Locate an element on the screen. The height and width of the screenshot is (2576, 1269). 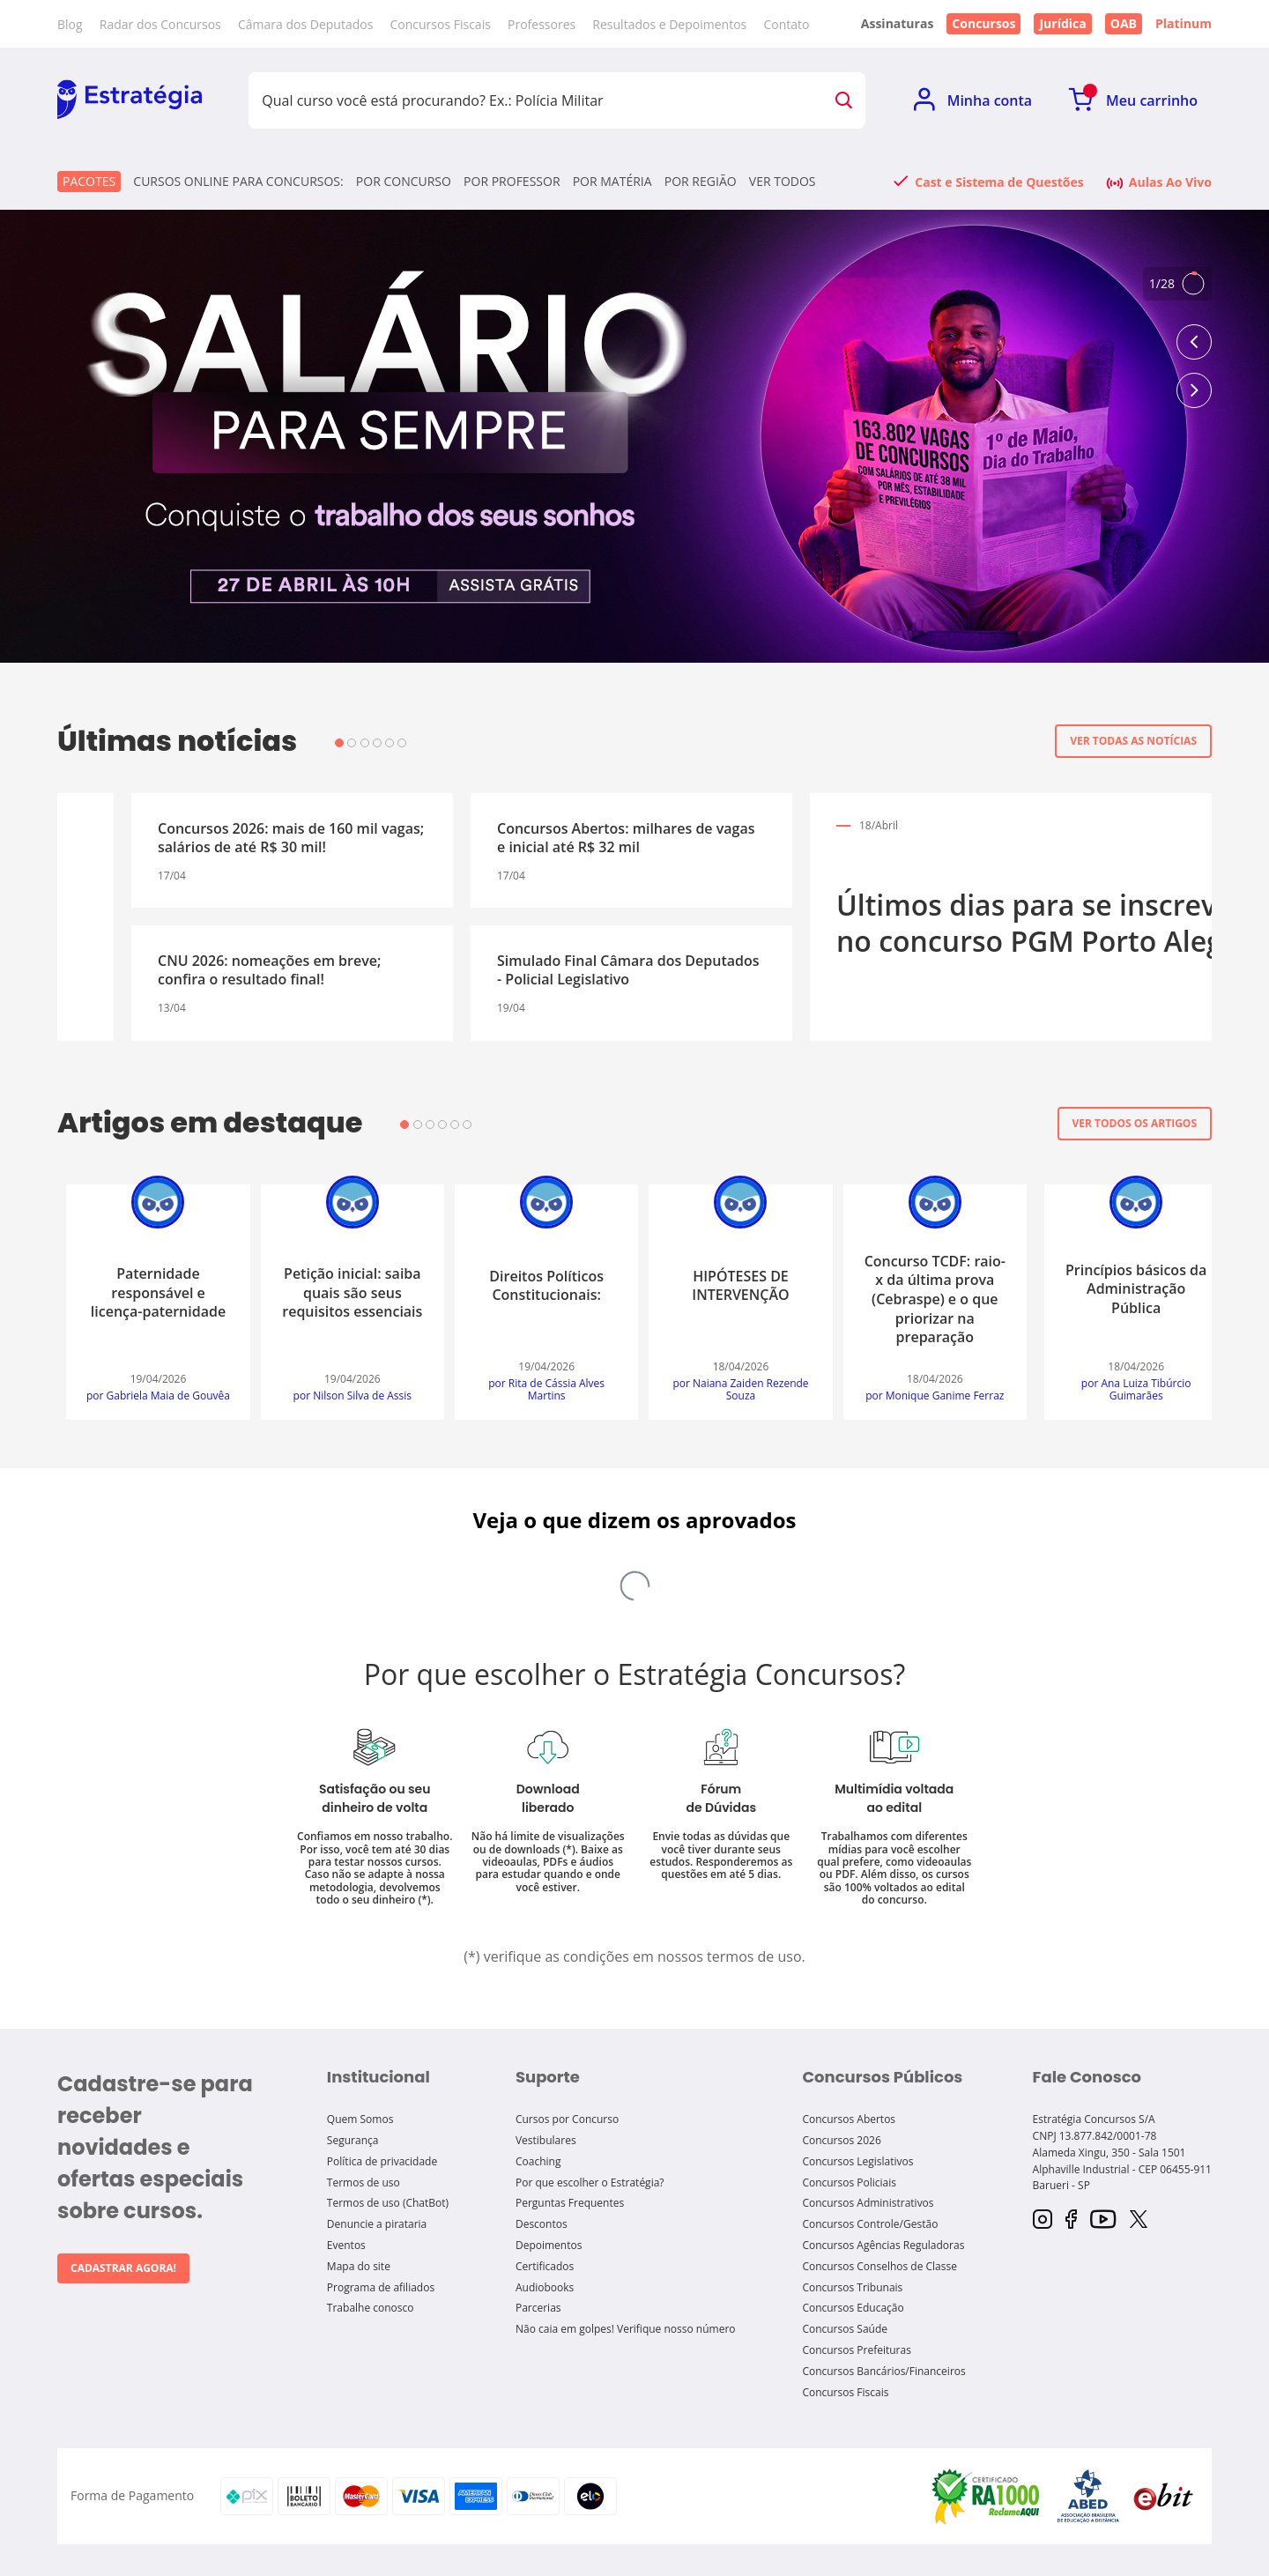
Eventos is located at coordinates (346, 2245).